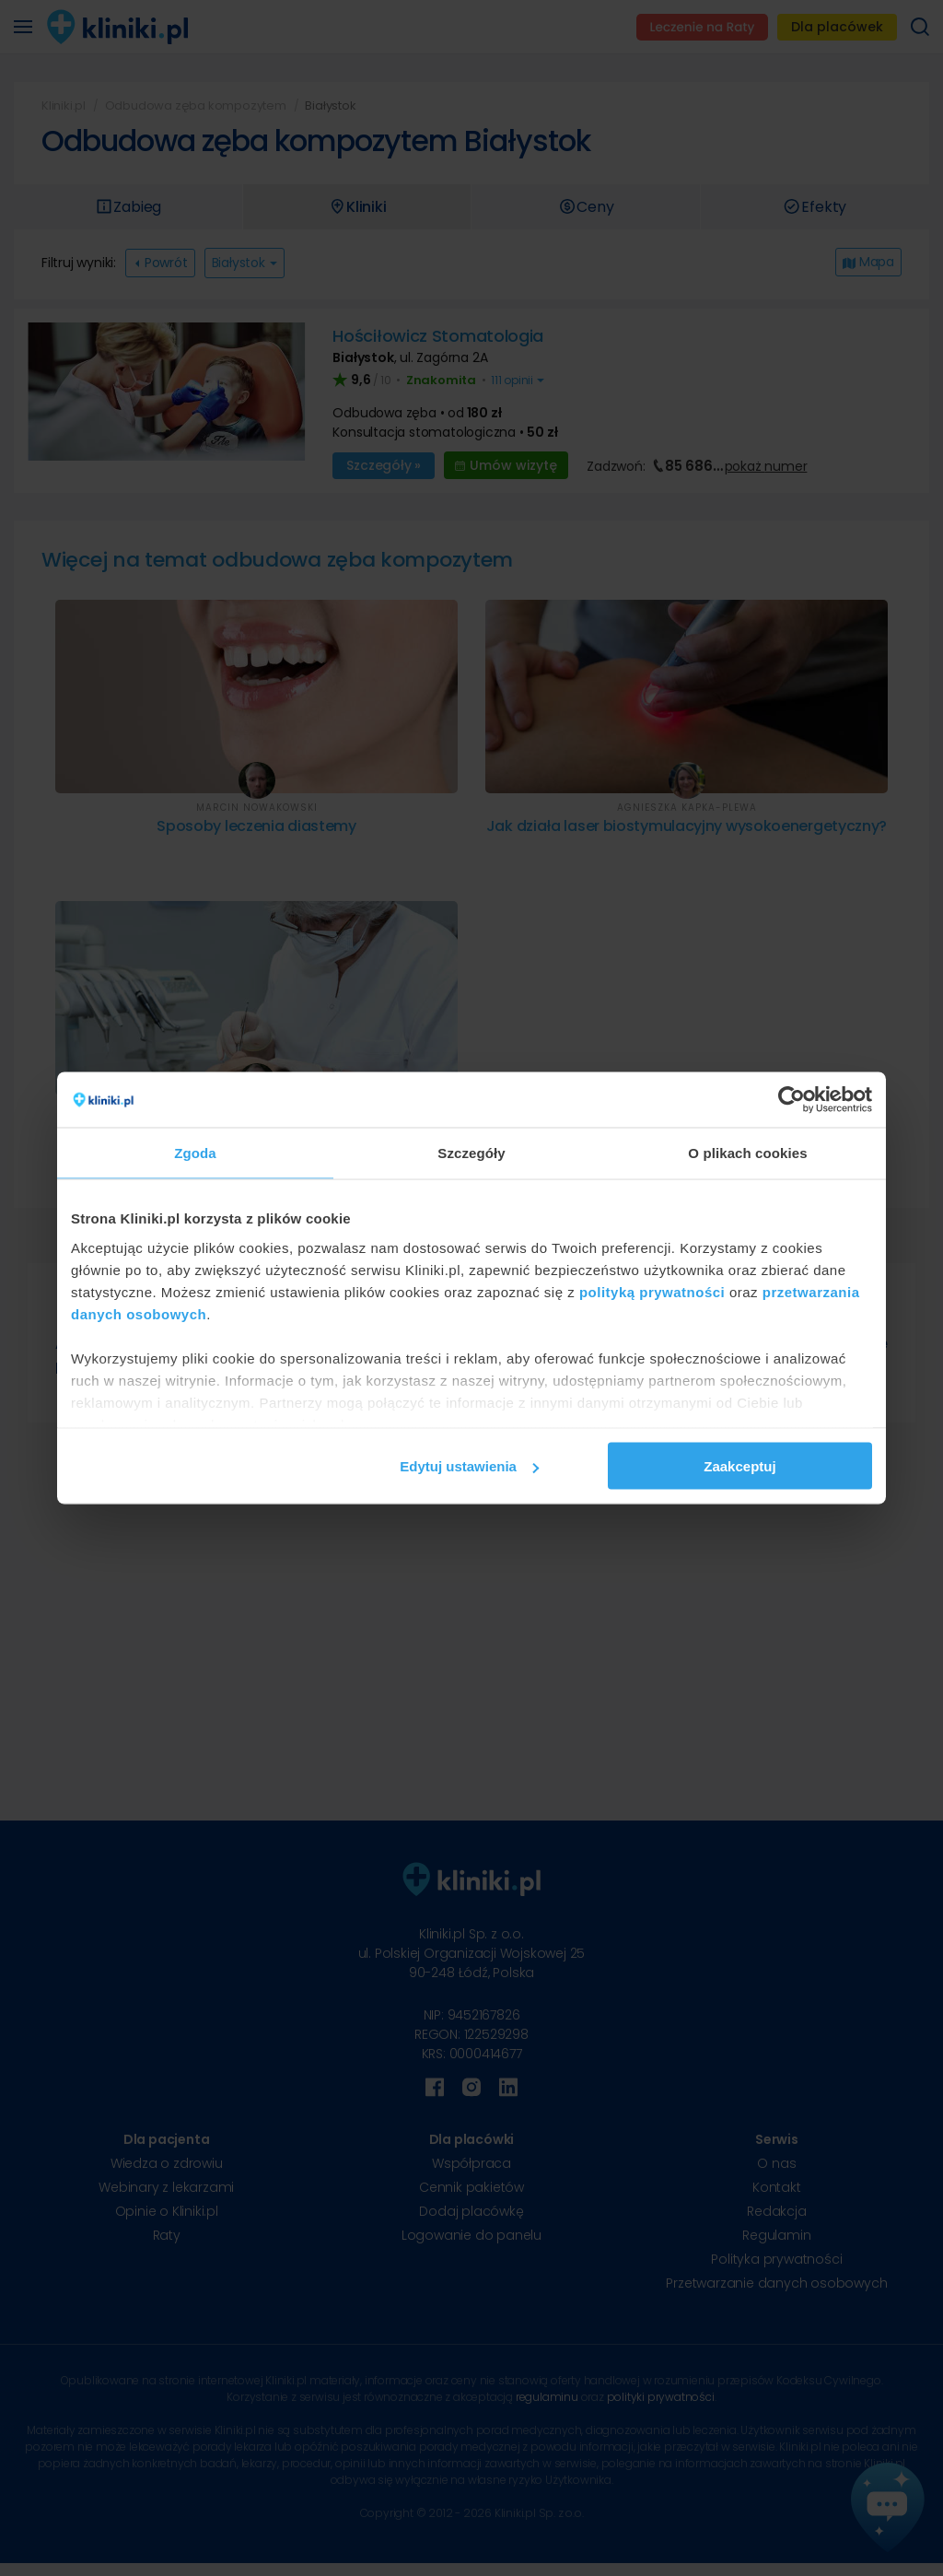 Image resolution: width=943 pixels, height=2576 pixels. Describe the element at coordinates (469, 1466) in the screenshot. I see `Edytuj ustawienia` at that location.